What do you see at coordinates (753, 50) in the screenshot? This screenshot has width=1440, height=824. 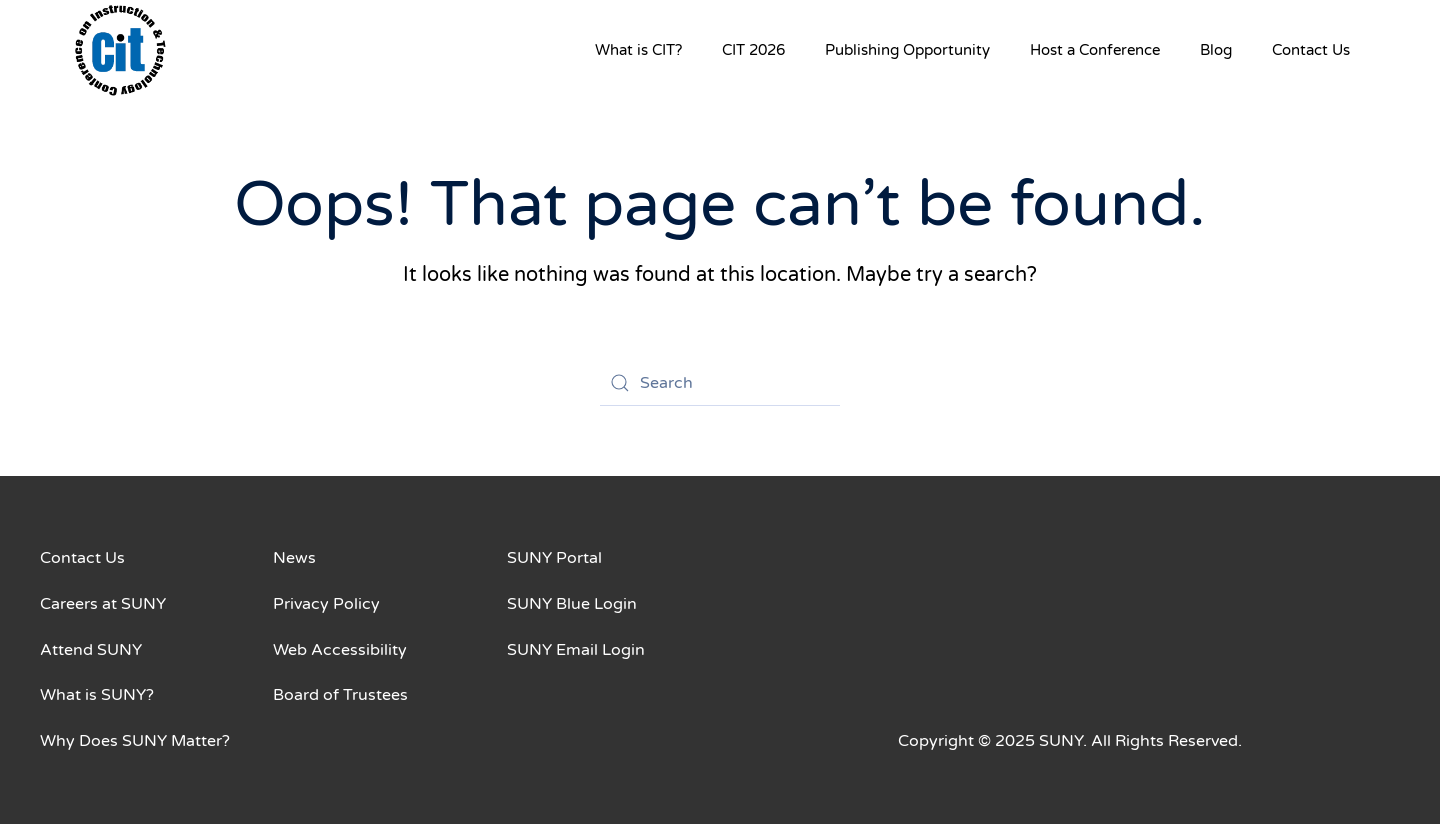 I see `CIT 2026 [button]` at bounding box center [753, 50].